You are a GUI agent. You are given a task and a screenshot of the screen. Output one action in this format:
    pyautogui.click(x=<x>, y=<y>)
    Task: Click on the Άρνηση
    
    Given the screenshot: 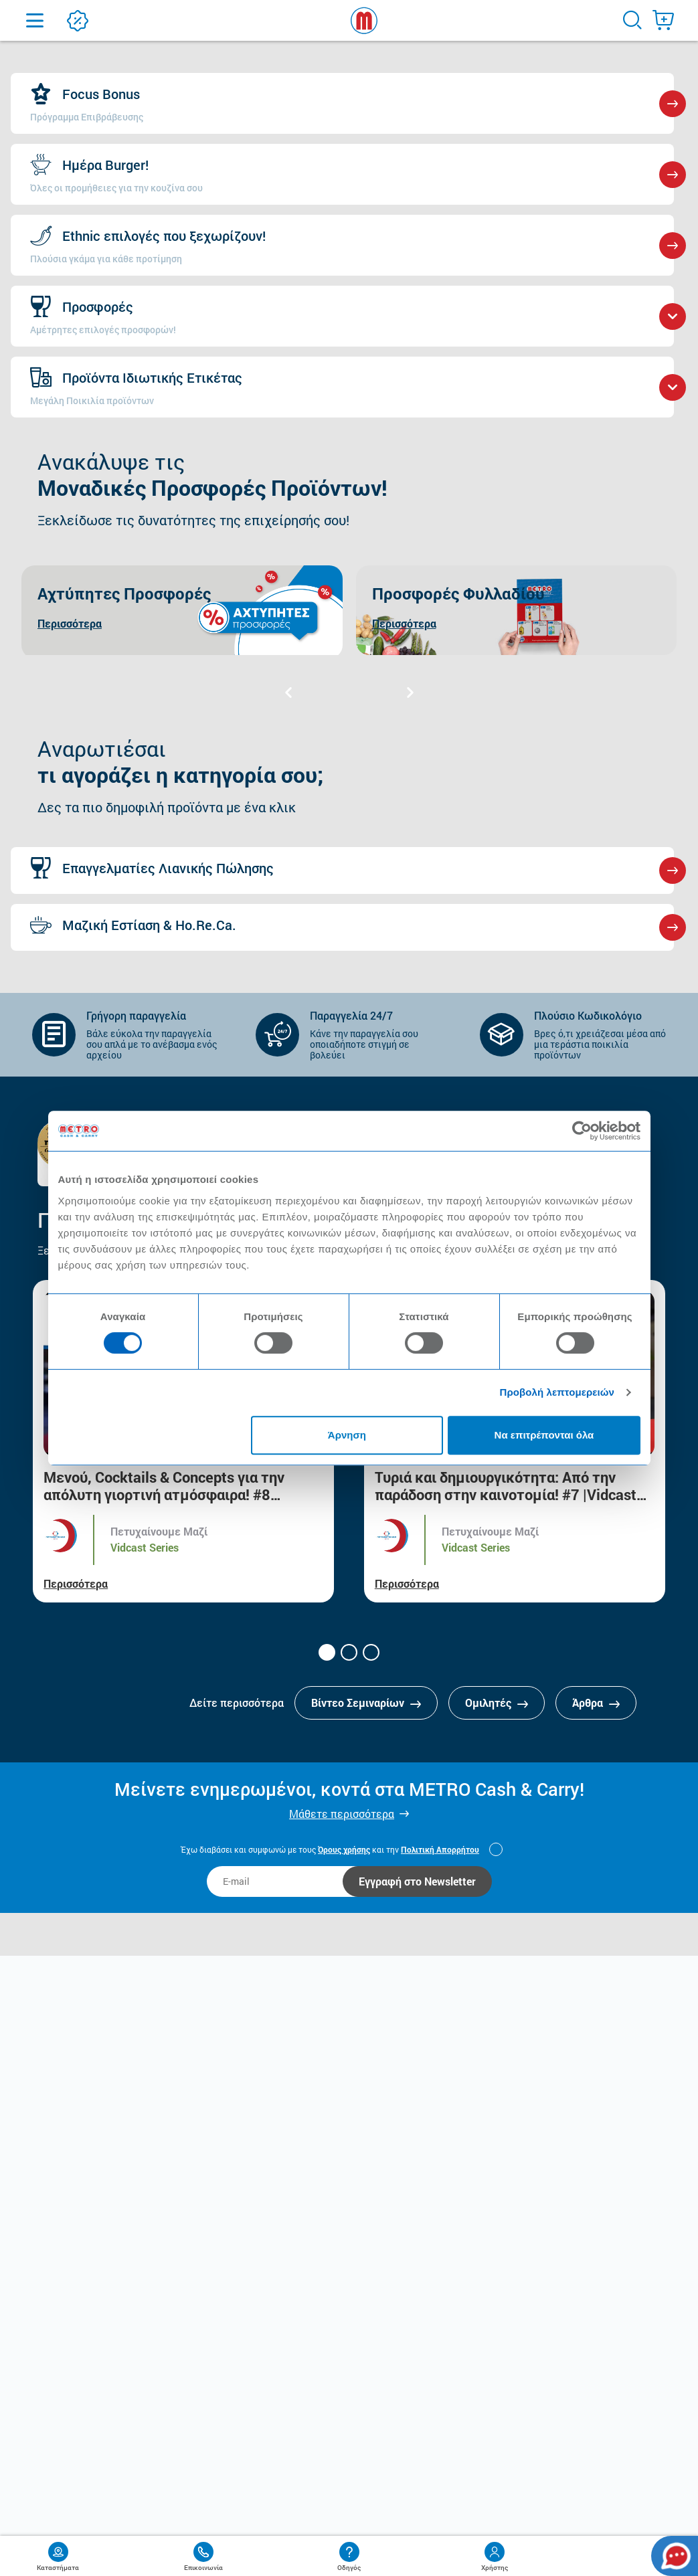 What is the action you would take?
    pyautogui.click(x=347, y=1435)
    